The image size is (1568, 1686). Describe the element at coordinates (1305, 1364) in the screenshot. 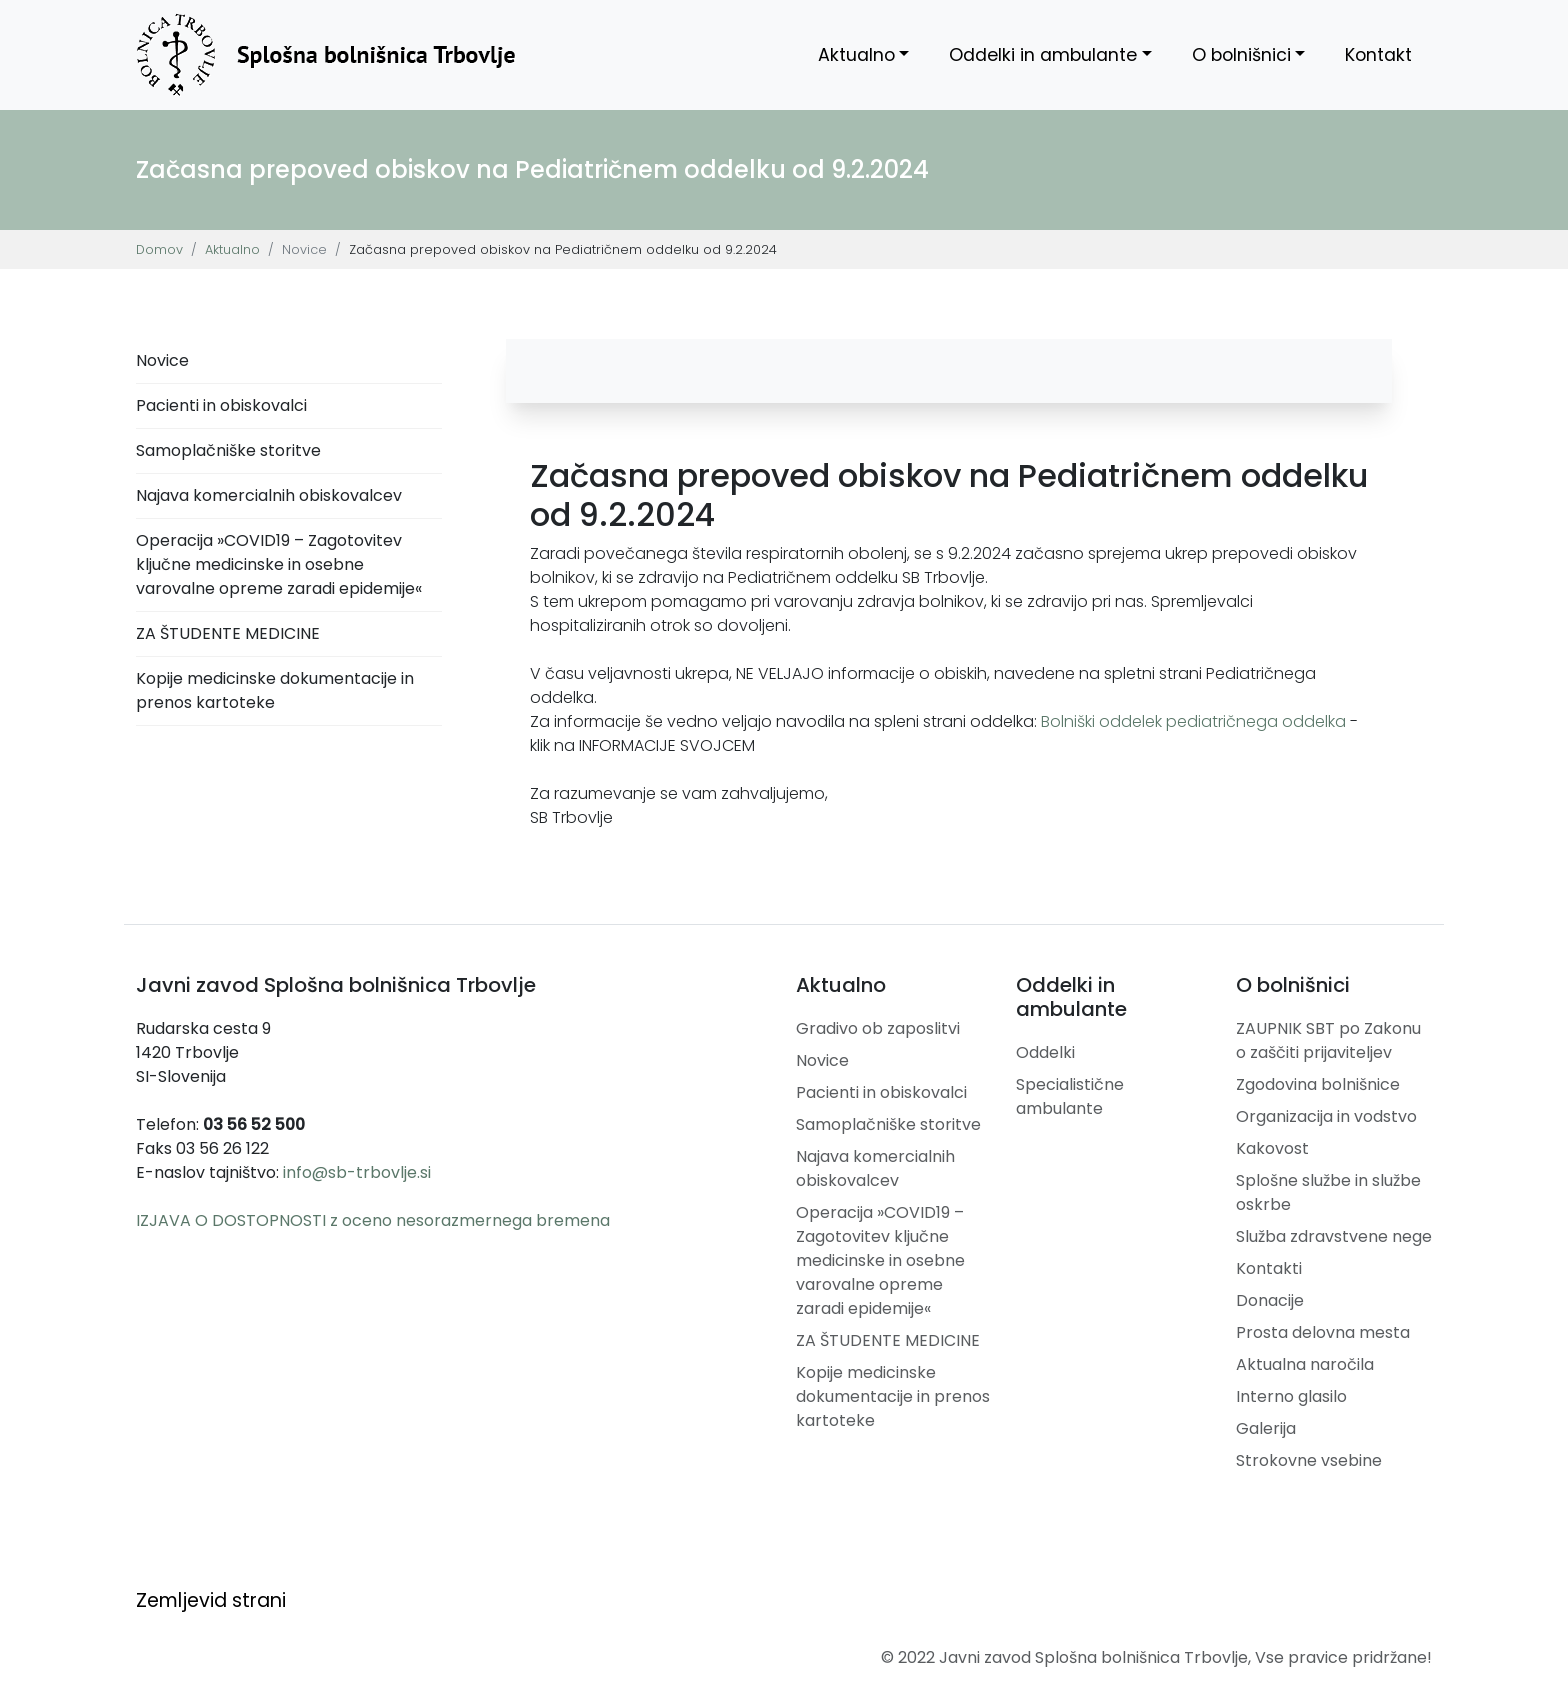

I see `Aktualna naročila` at that location.